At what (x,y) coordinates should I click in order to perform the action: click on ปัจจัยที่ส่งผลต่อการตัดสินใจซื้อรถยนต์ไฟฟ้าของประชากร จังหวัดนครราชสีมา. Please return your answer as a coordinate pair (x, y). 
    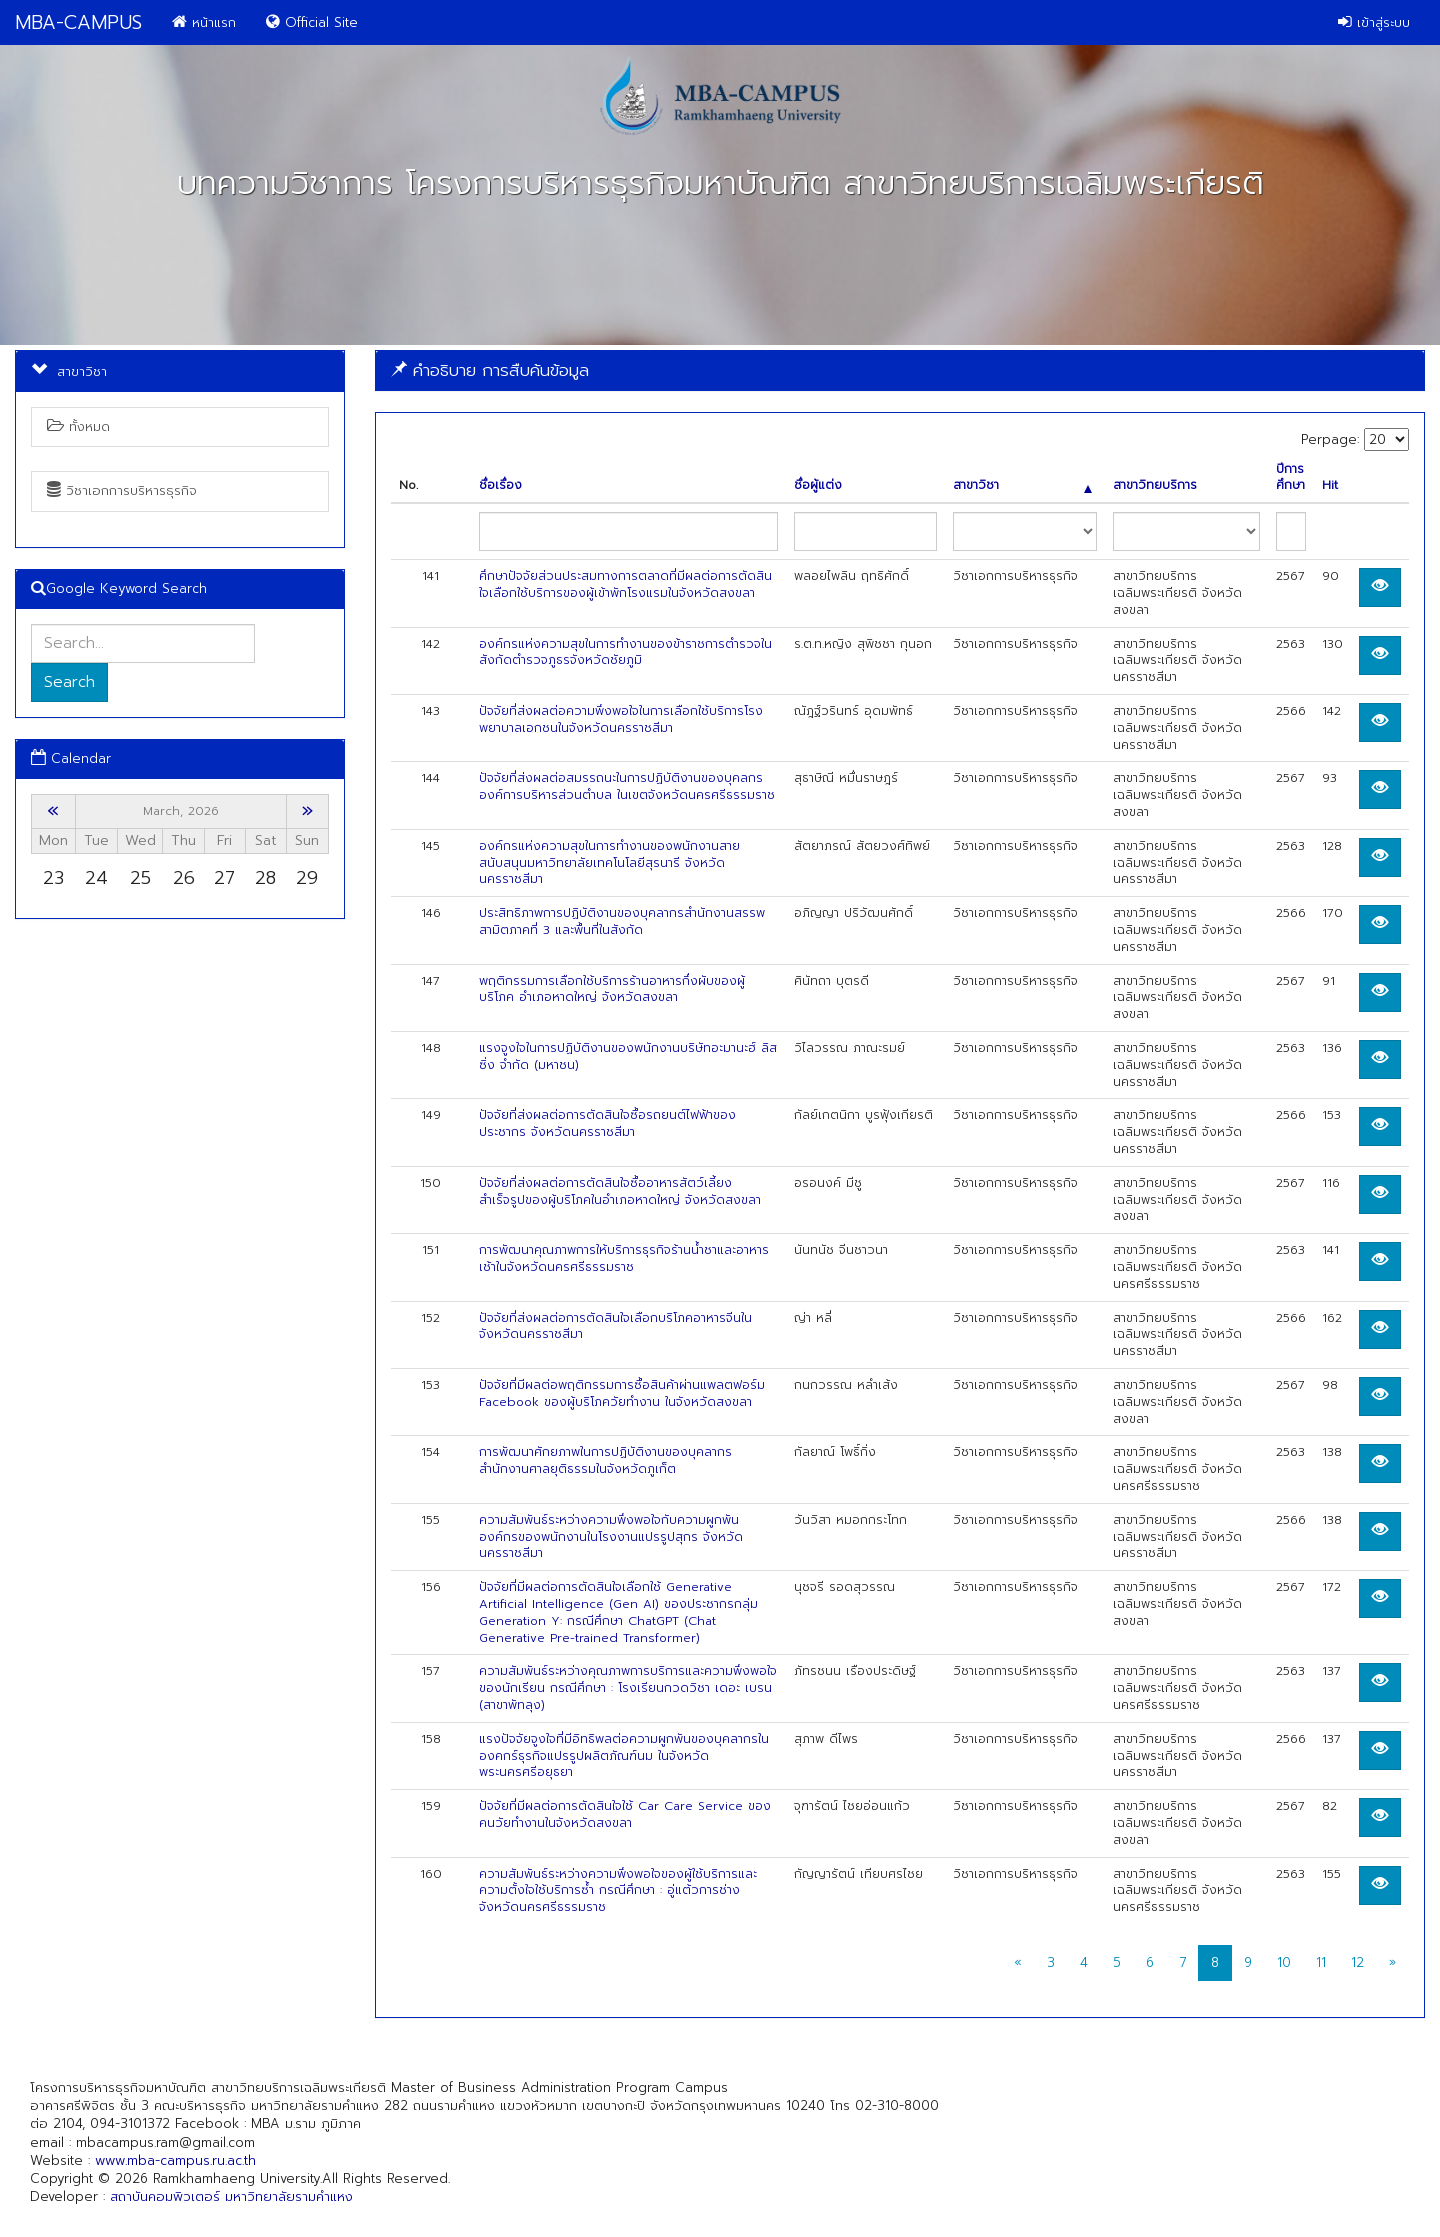
    Looking at the image, I should click on (607, 1123).